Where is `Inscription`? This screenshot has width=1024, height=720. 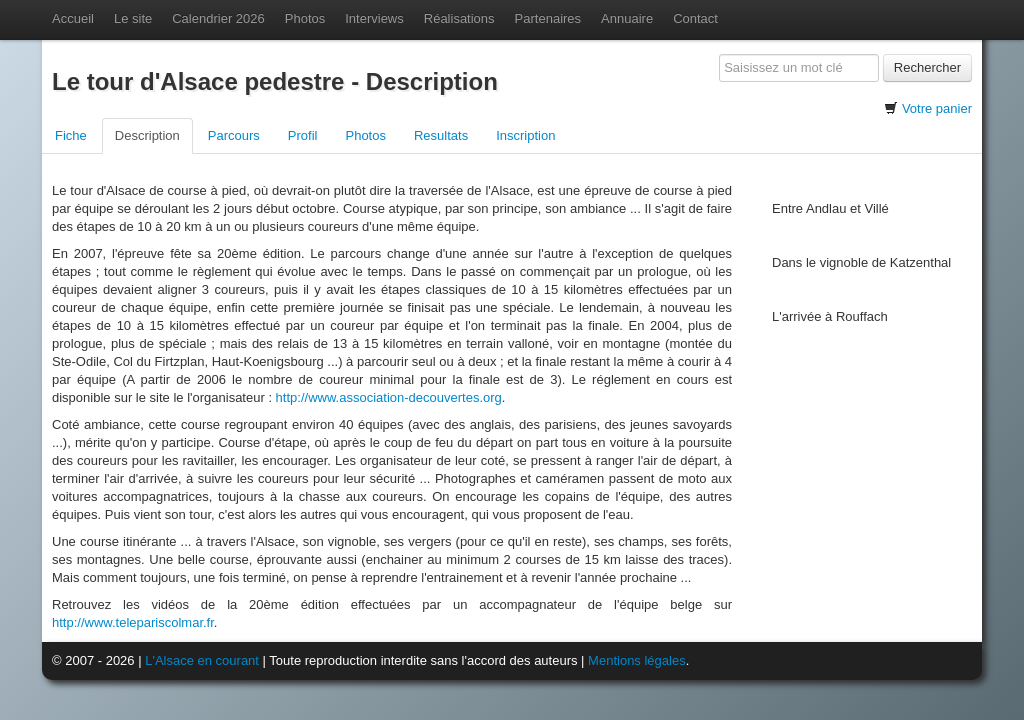
Inscription is located at coordinates (525, 135).